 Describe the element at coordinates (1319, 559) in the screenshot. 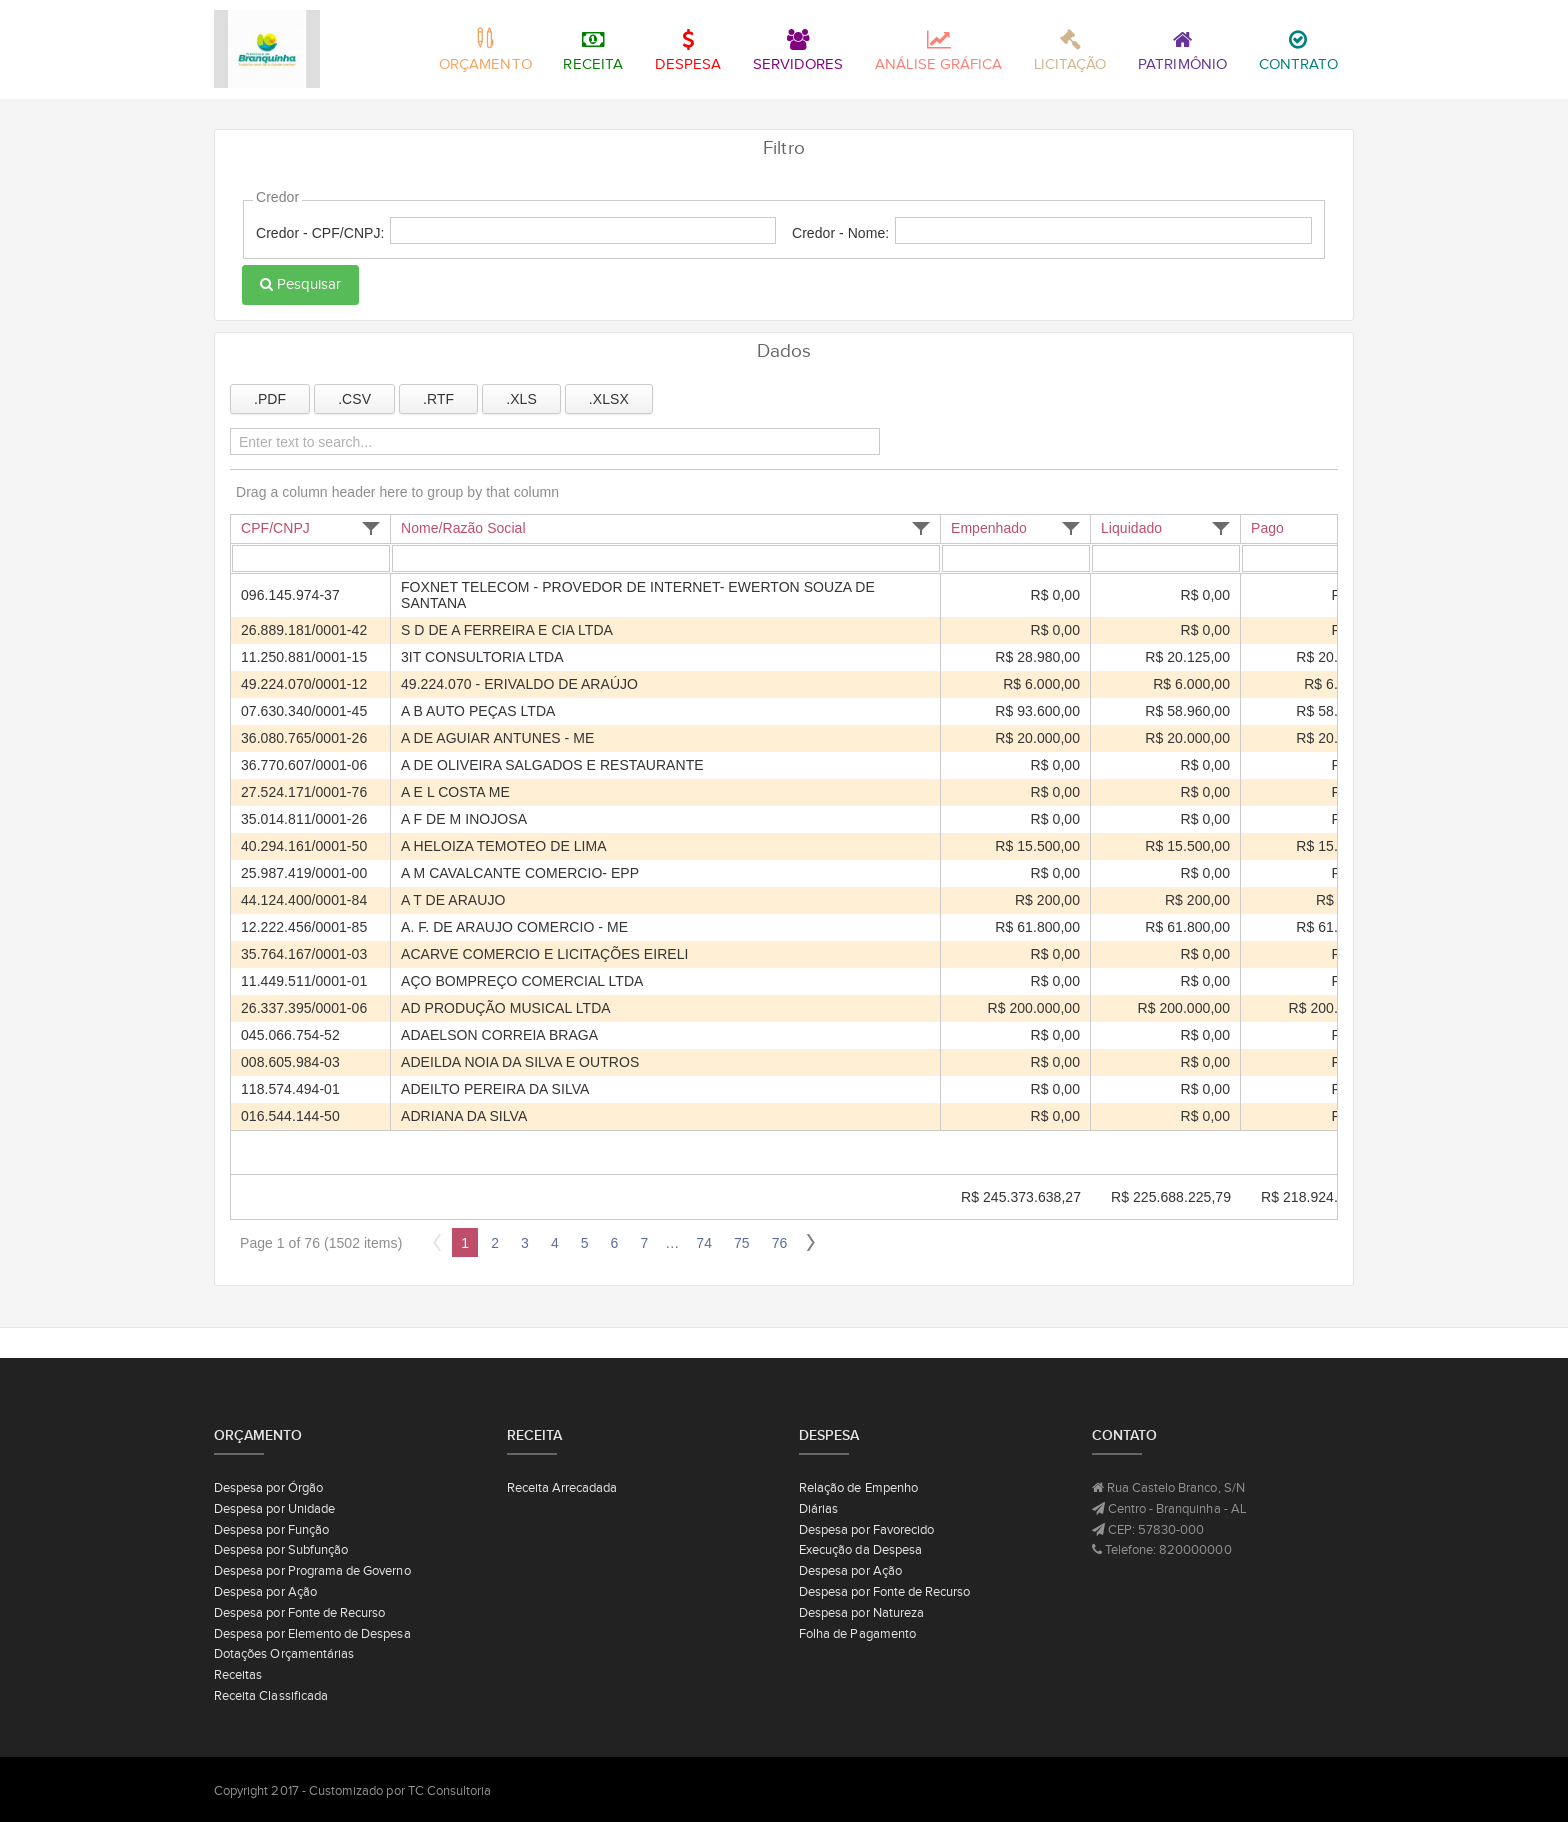

I see `[Filter for Pago column. Displays data records whose column value equals the filter value.]` at that location.